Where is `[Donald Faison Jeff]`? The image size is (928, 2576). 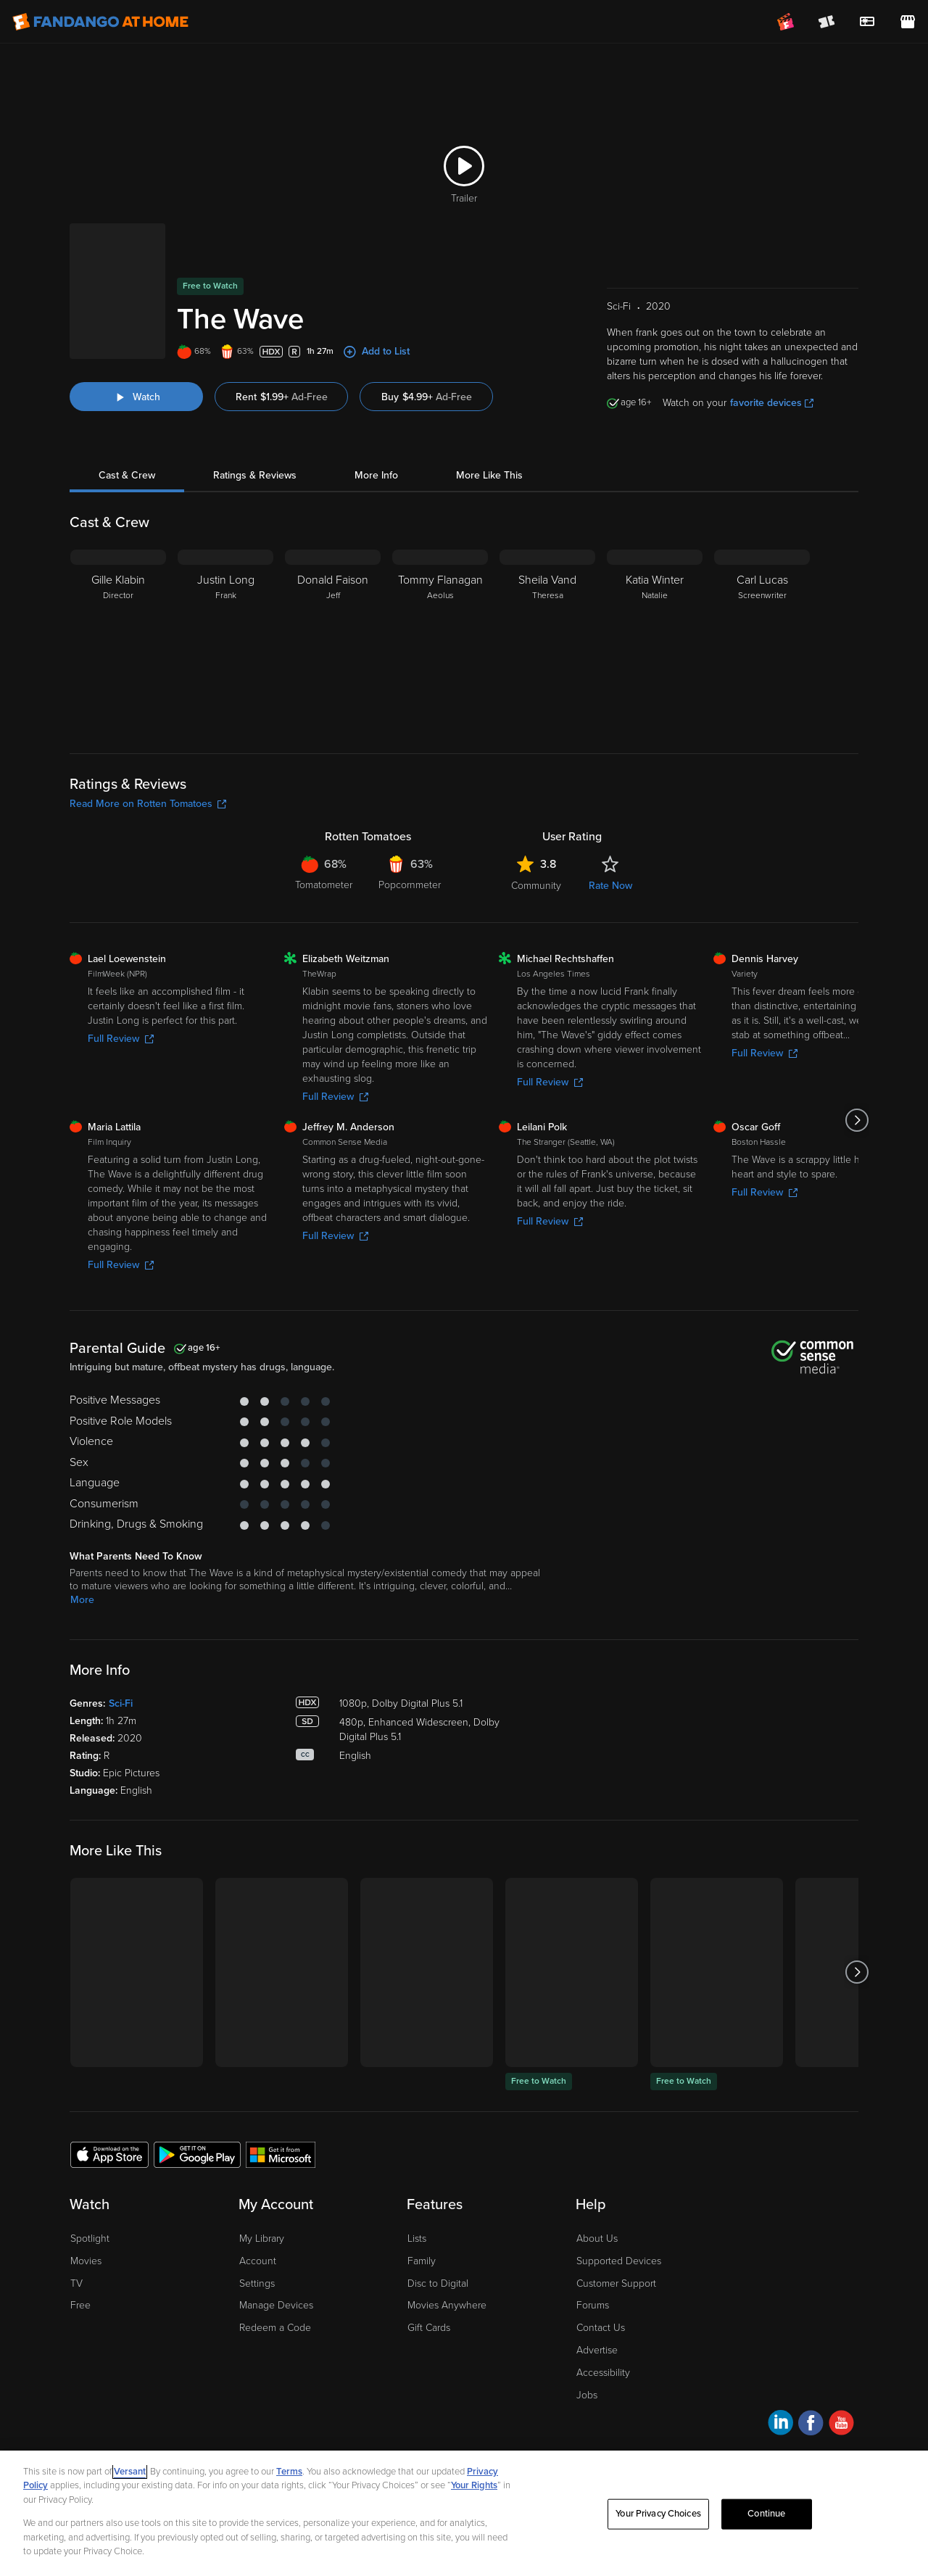
[Donald Faison Jeff] is located at coordinates (332, 640).